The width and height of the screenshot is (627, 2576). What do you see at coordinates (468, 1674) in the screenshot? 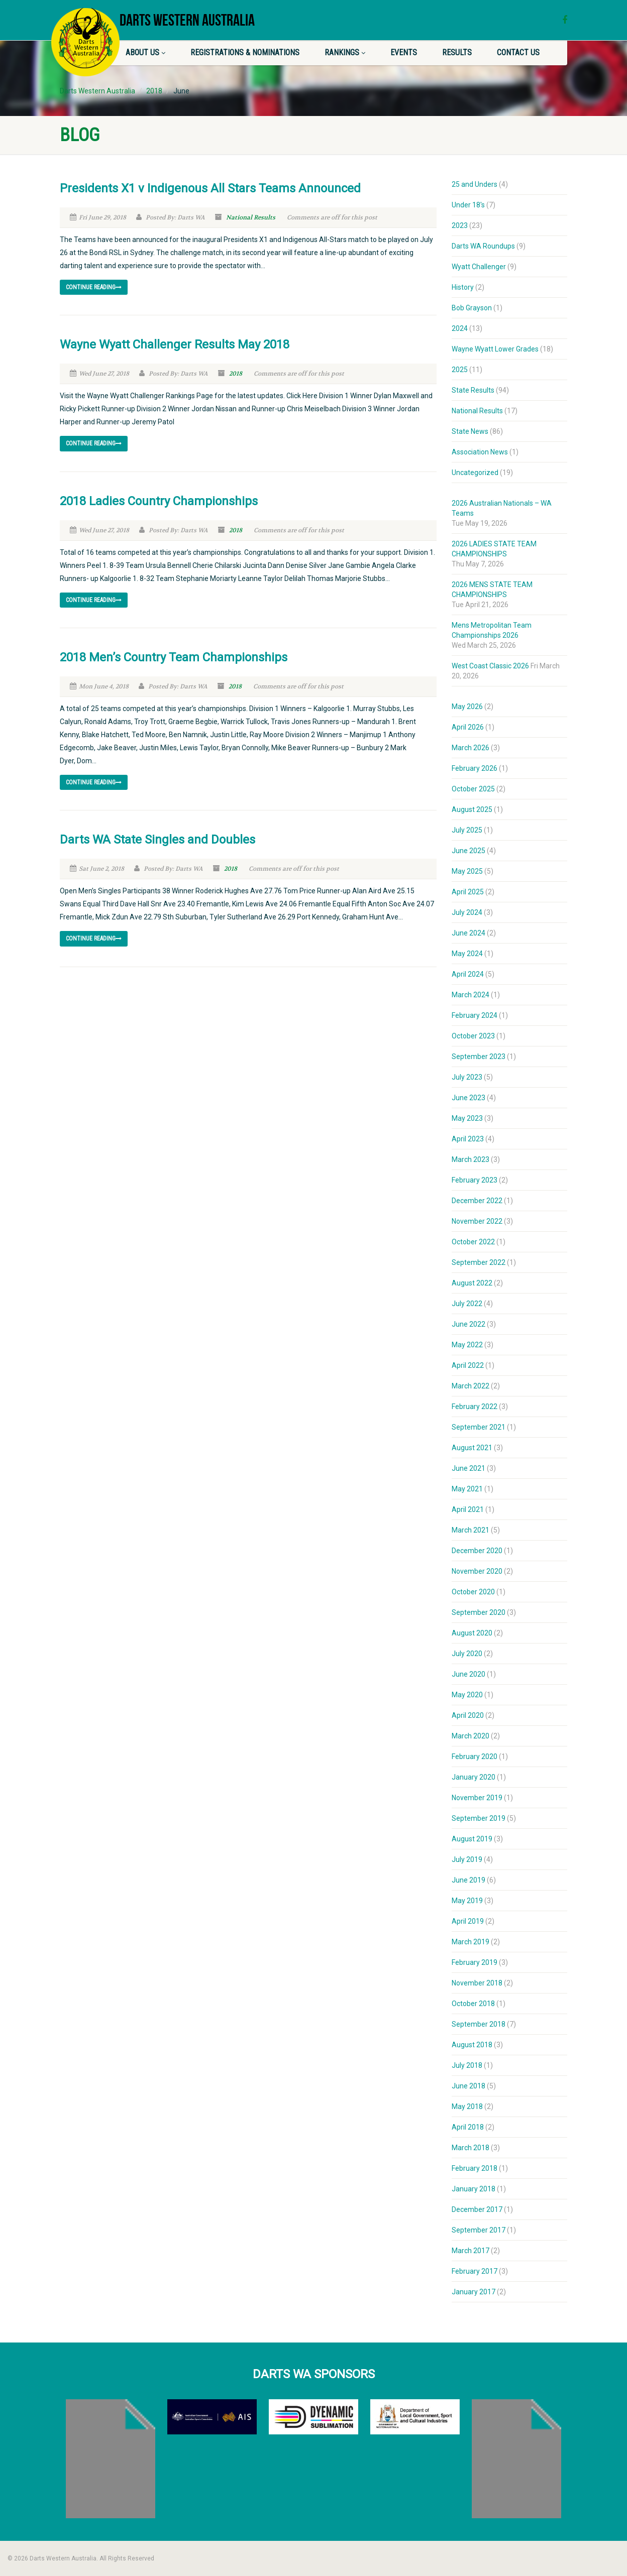
I see `June 2020` at bounding box center [468, 1674].